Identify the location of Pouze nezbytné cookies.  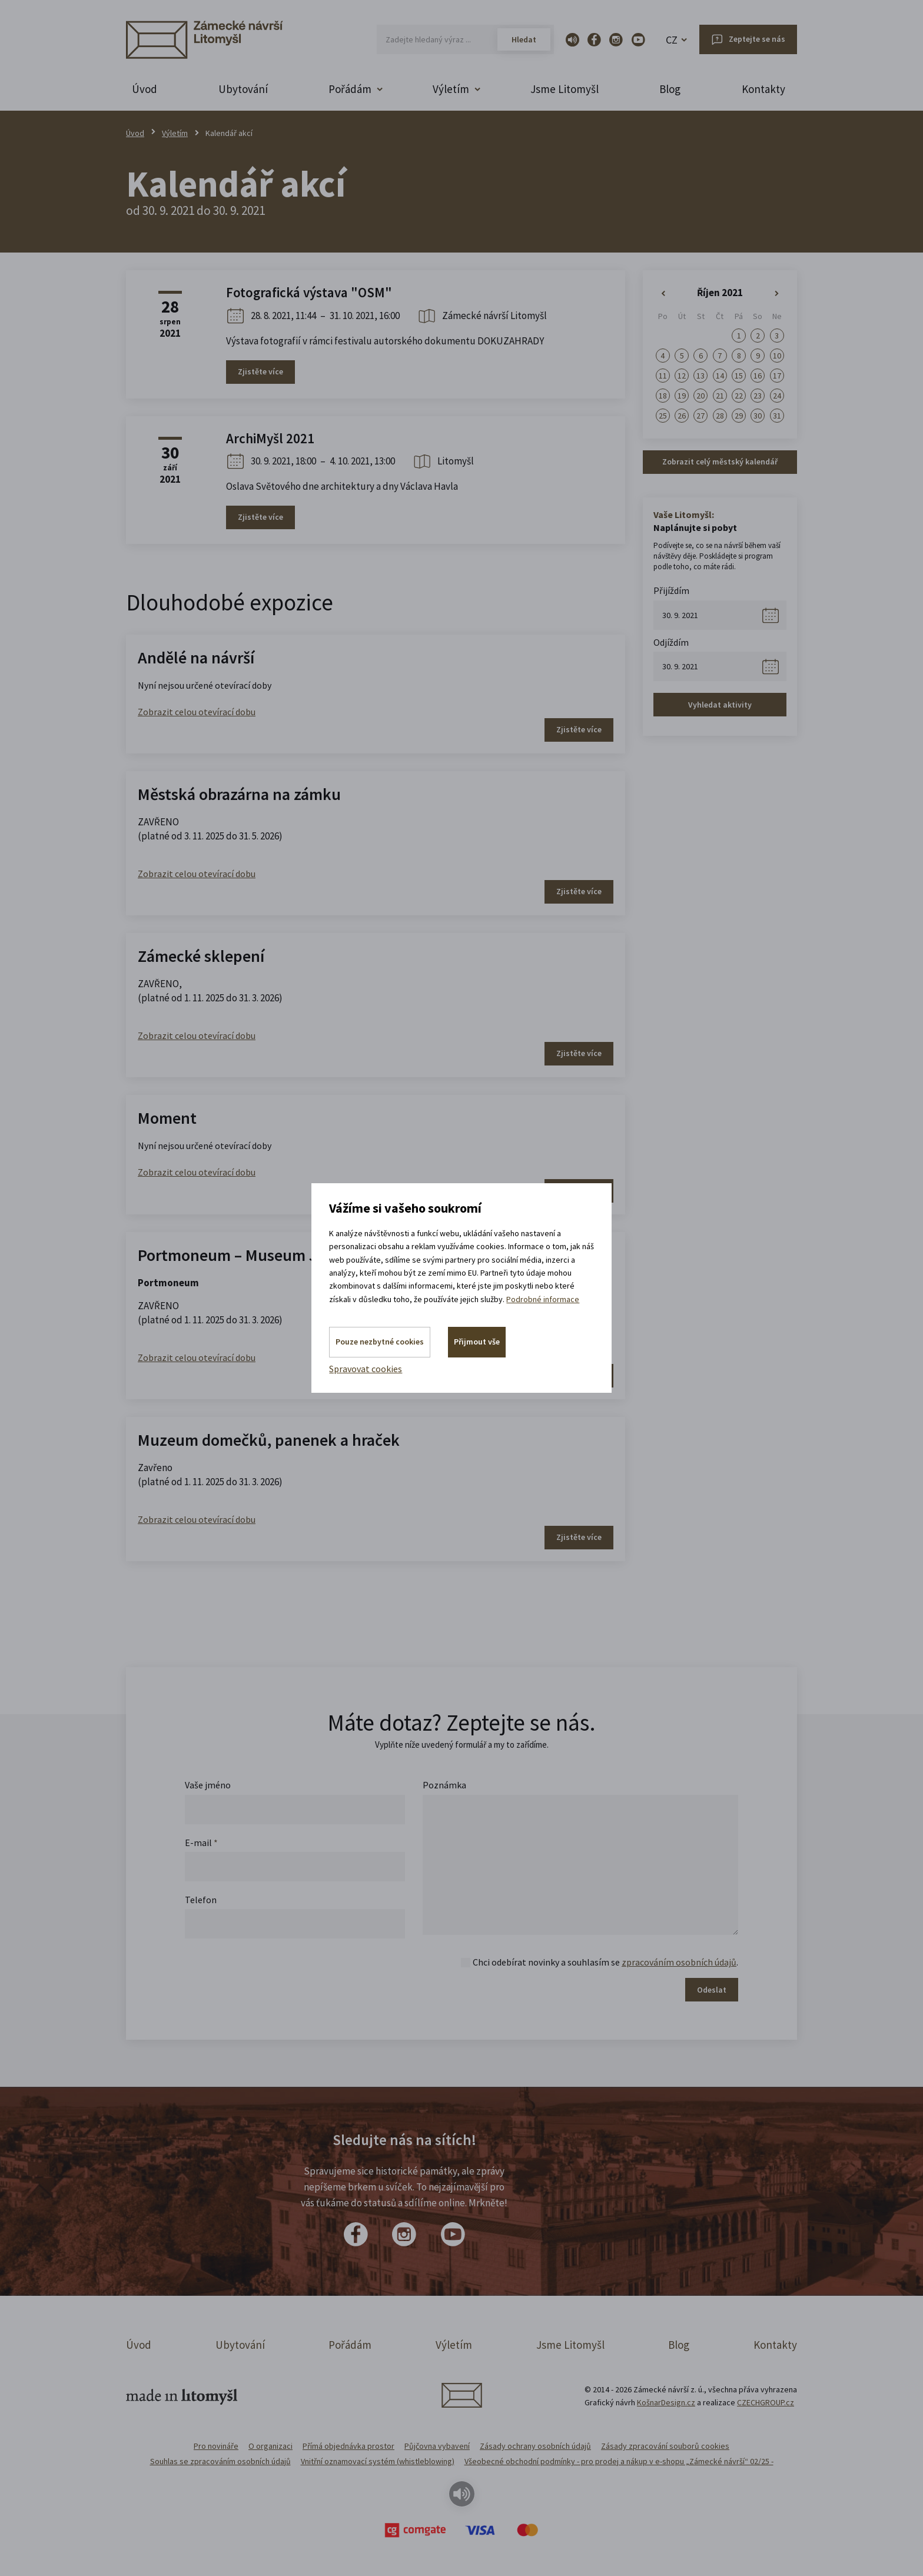
(380, 1341).